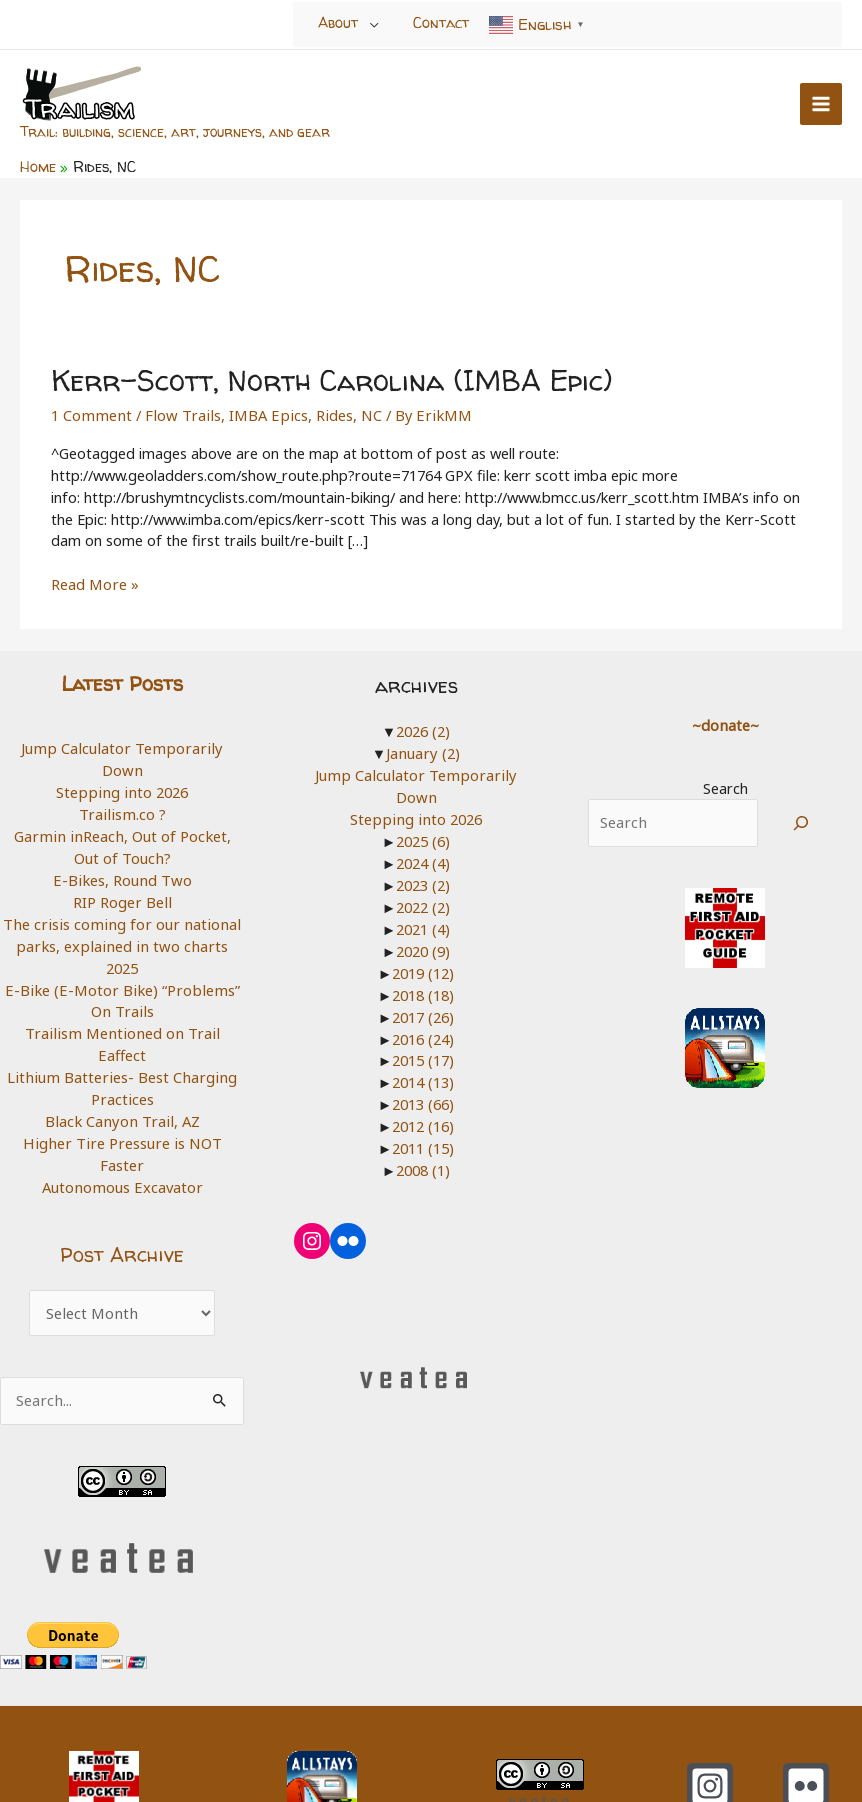 The height and width of the screenshot is (1802, 862). What do you see at coordinates (423, 1032) in the screenshot?
I see `2015` at bounding box center [423, 1032].